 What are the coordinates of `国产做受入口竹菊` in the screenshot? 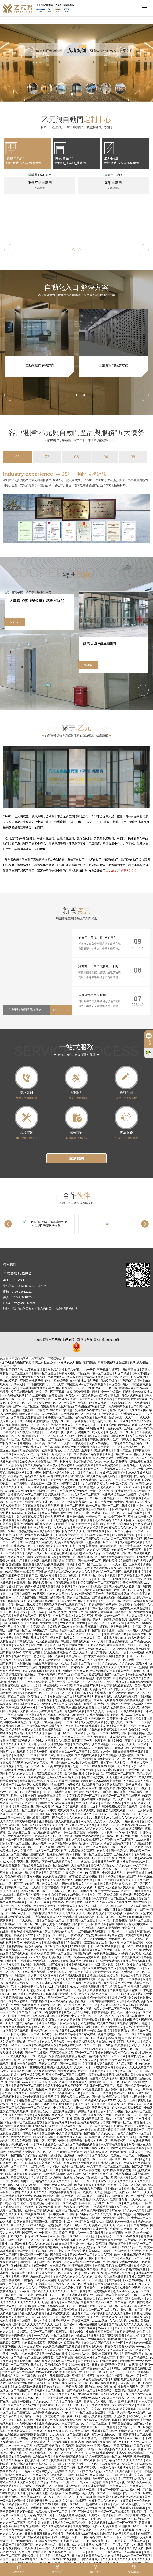 It's located at (12, 1586).